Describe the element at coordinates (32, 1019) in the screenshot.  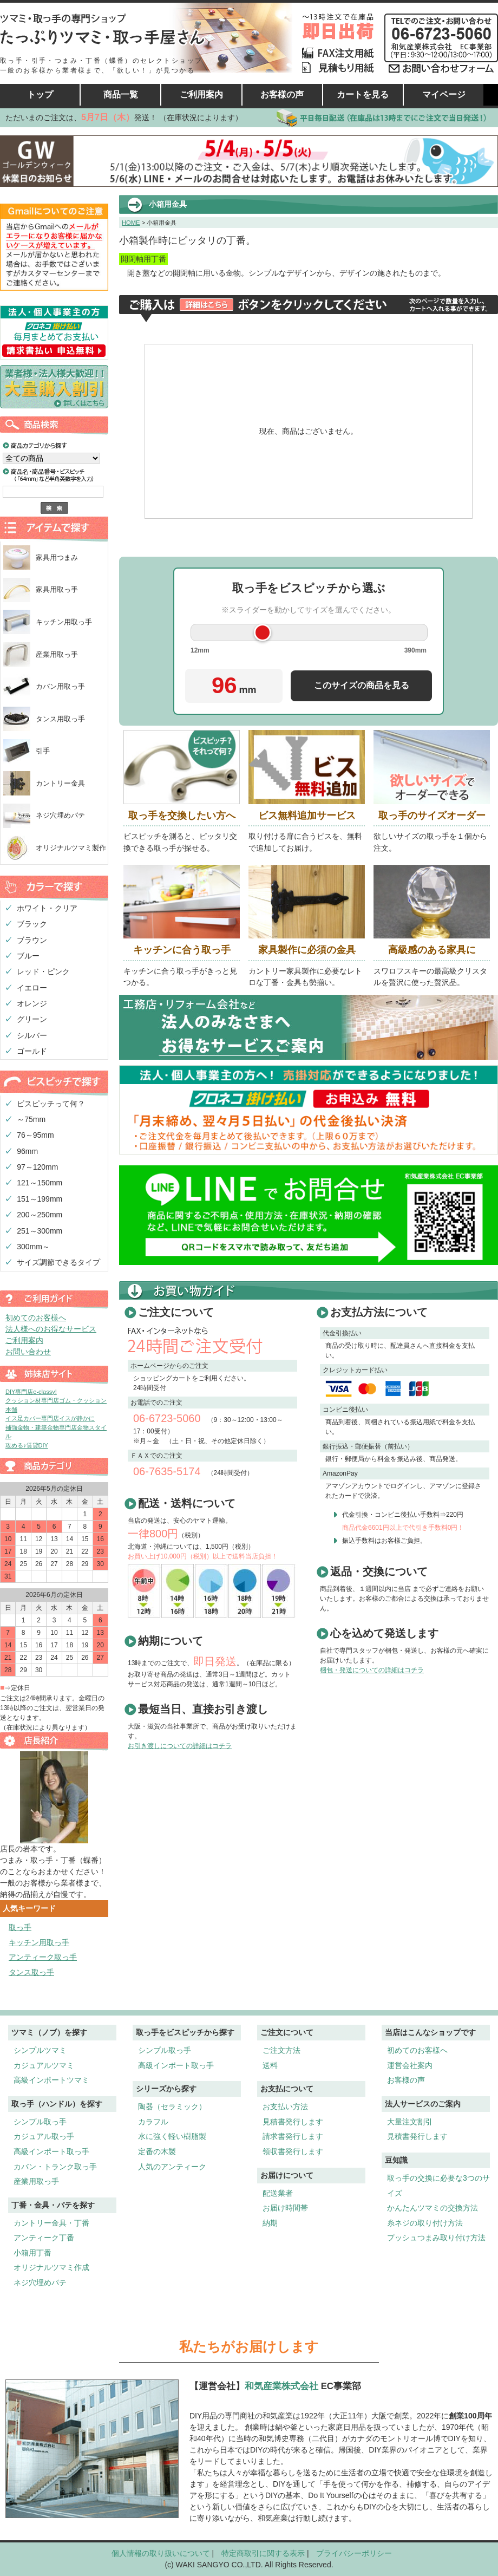
I see `グリーン` at that location.